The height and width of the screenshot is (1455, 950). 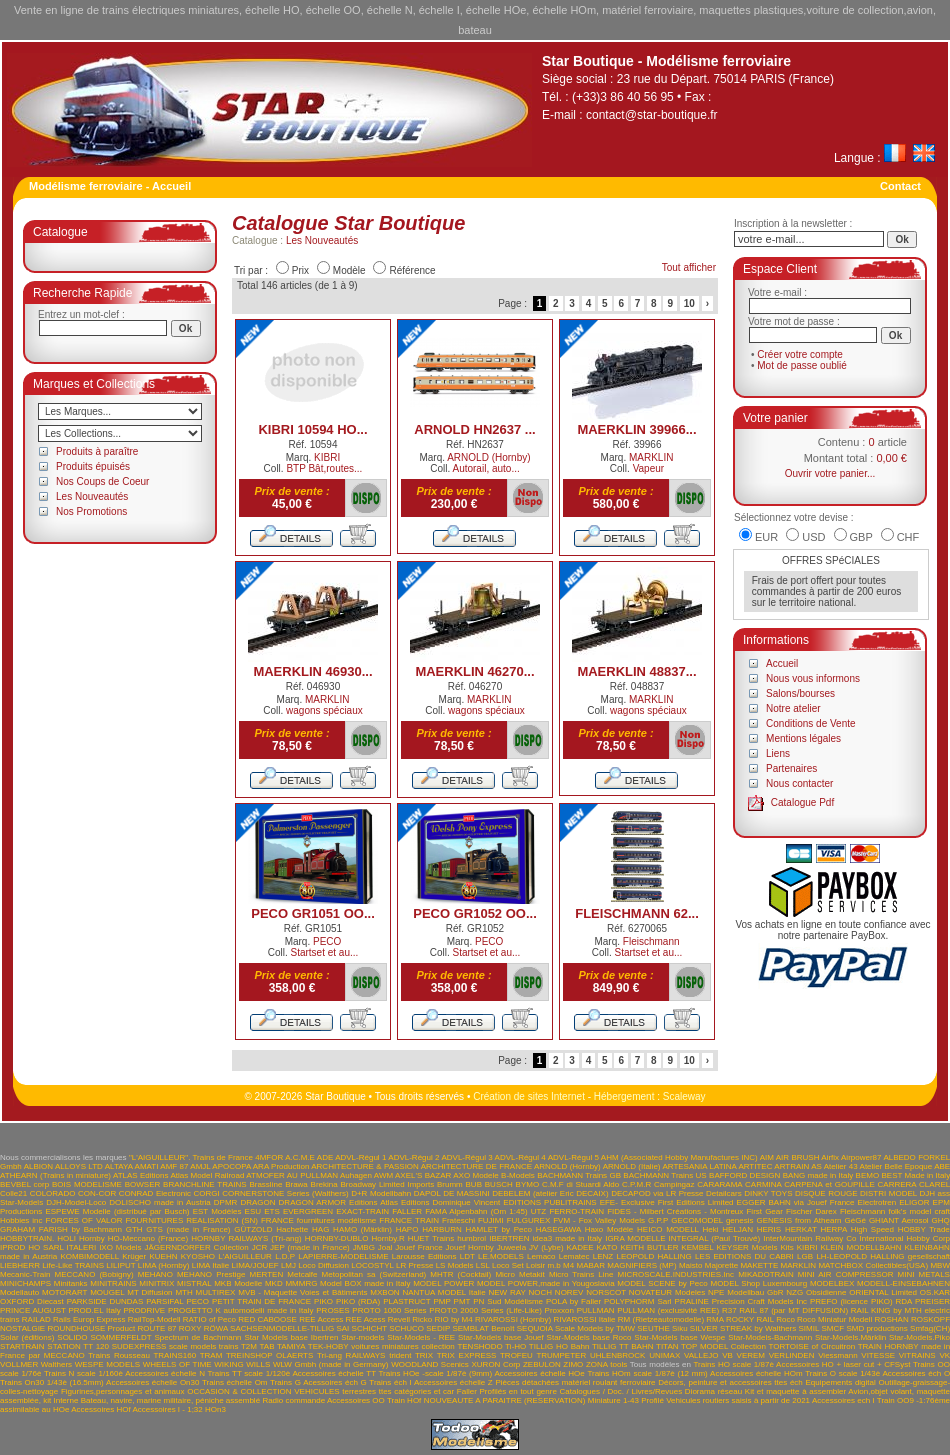 What do you see at coordinates (758, 1283) in the screenshot?
I see `MODEL Shop Luxembourg` at bounding box center [758, 1283].